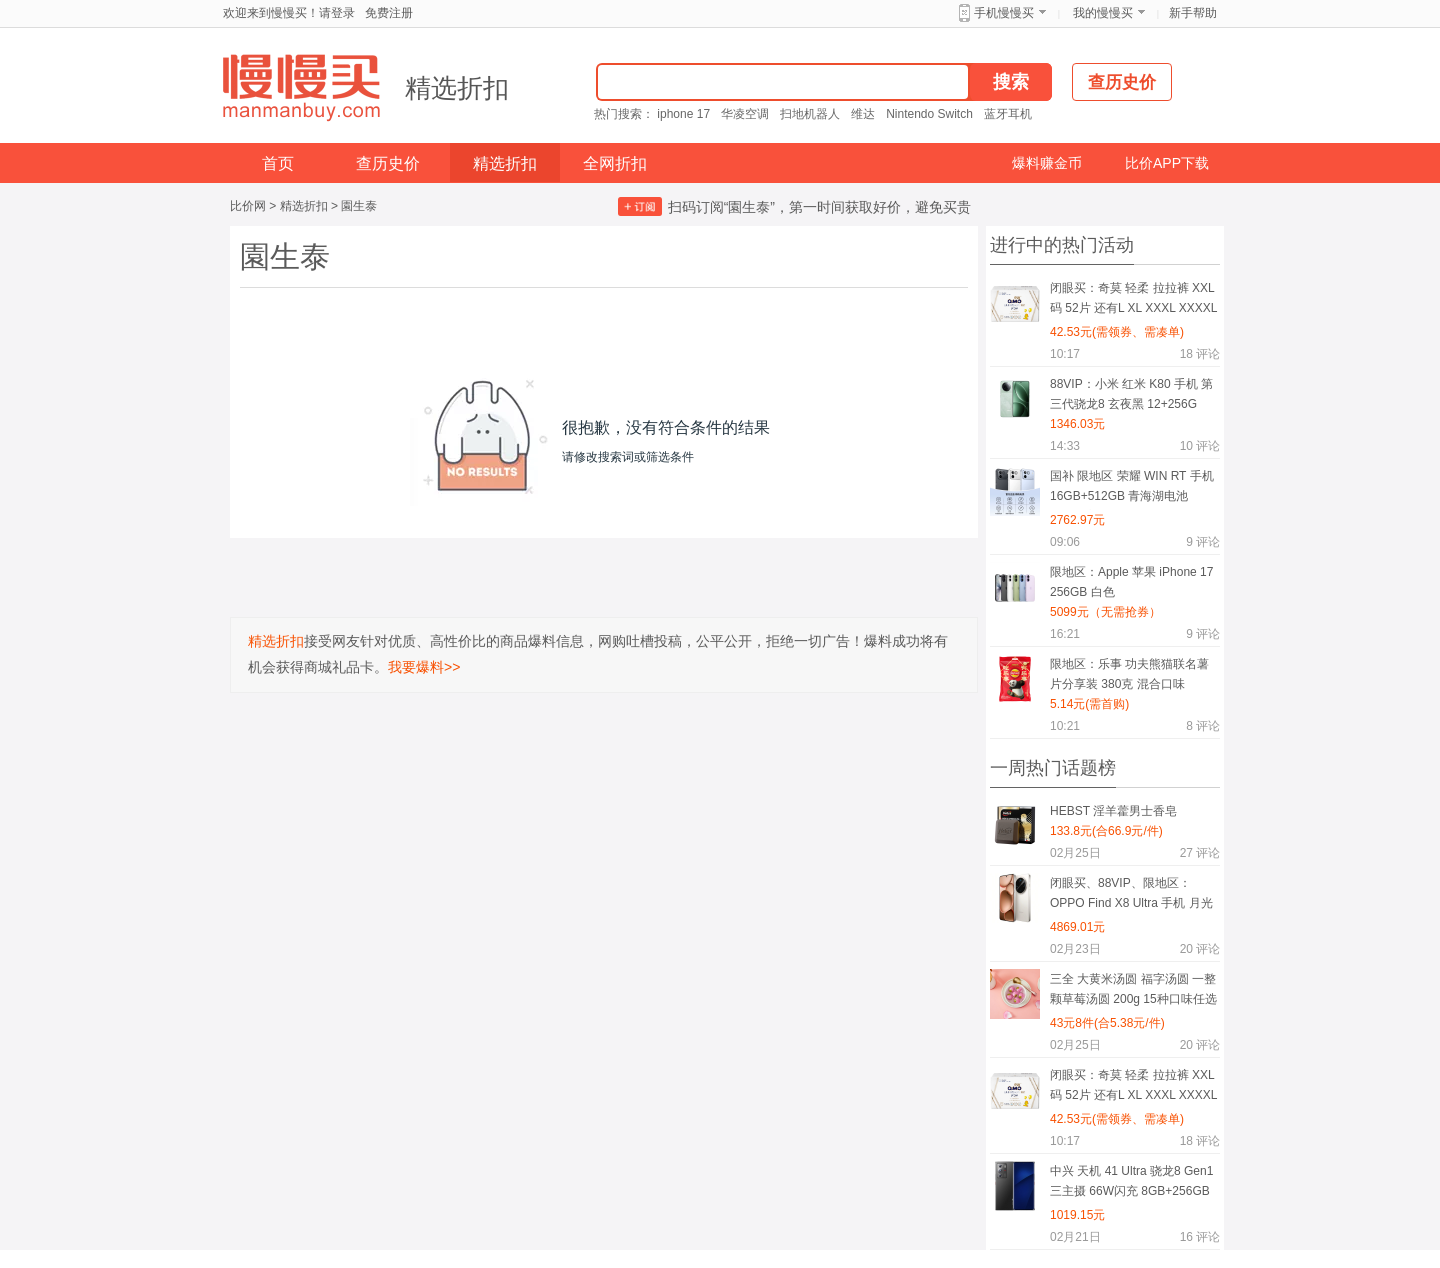  What do you see at coordinates (388, 163) in the screenshot?
I see `查历史价` at bounding box center [388, 163].